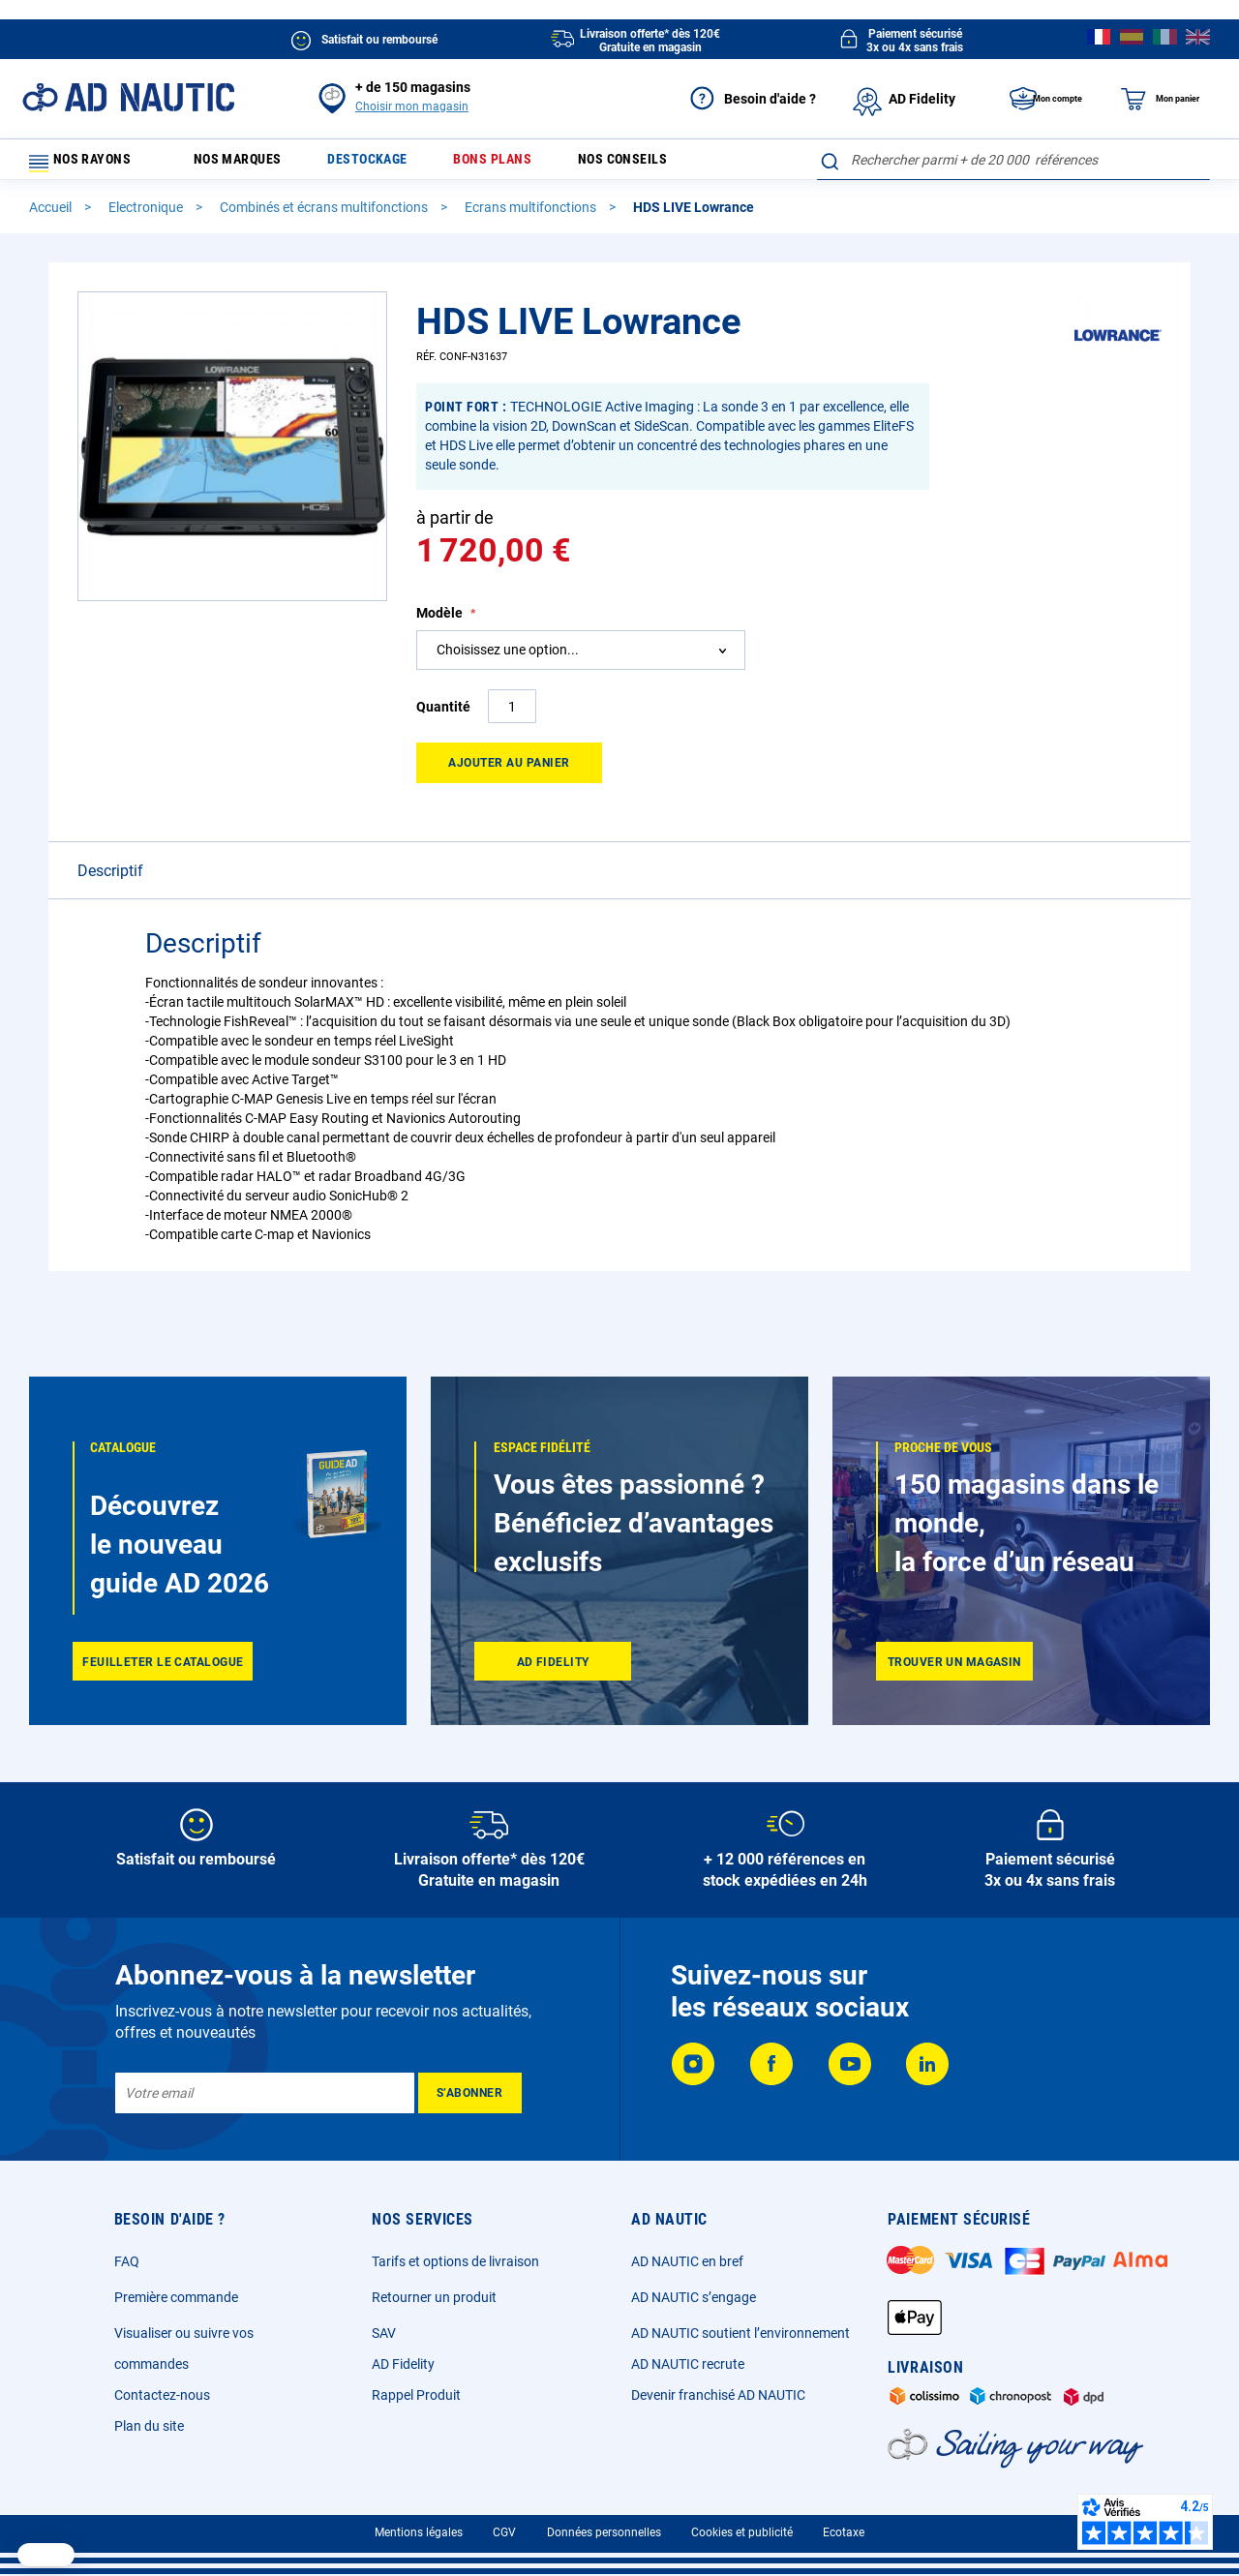 The width and height of the screenshot is (1239, 2576). What do you see at coordinates (128, 97) in the screenshot?
I see `[store logo]` at bounding box center [128, 97].